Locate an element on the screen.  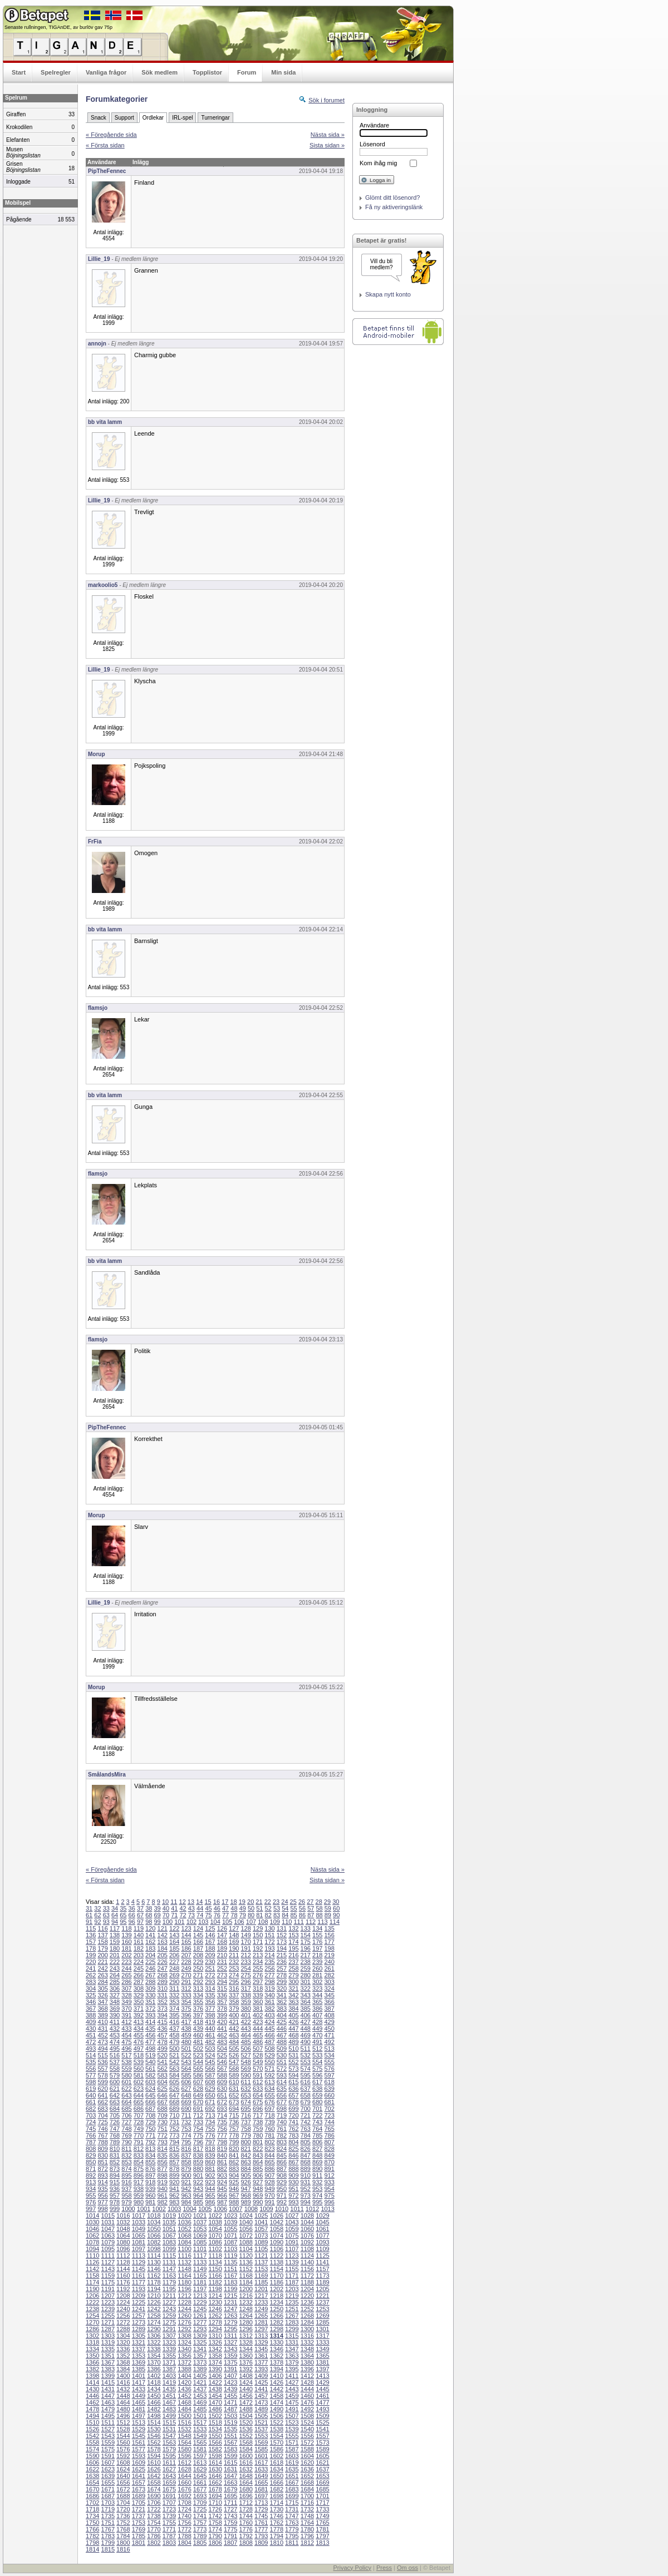
354 is located at coordinates (186, 2001).